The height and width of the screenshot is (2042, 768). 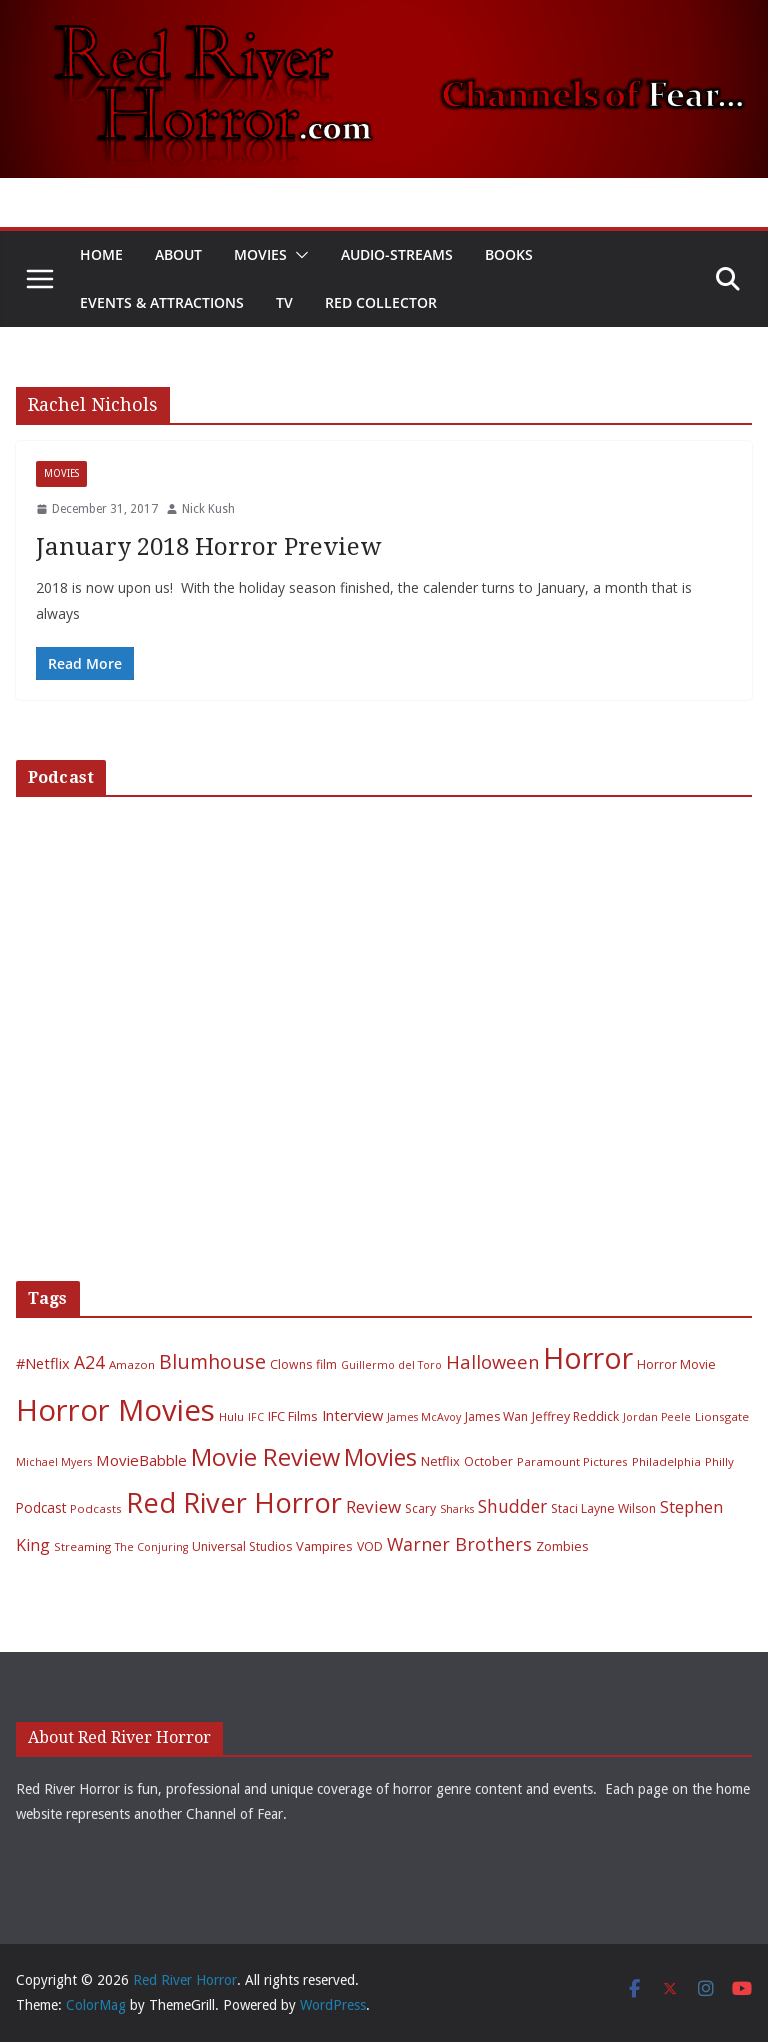 What do you see at coordinates (588, 1358) in the screenshot?
I see `Horror [Horror (127 items)]` at bounding box center [588, 1358].